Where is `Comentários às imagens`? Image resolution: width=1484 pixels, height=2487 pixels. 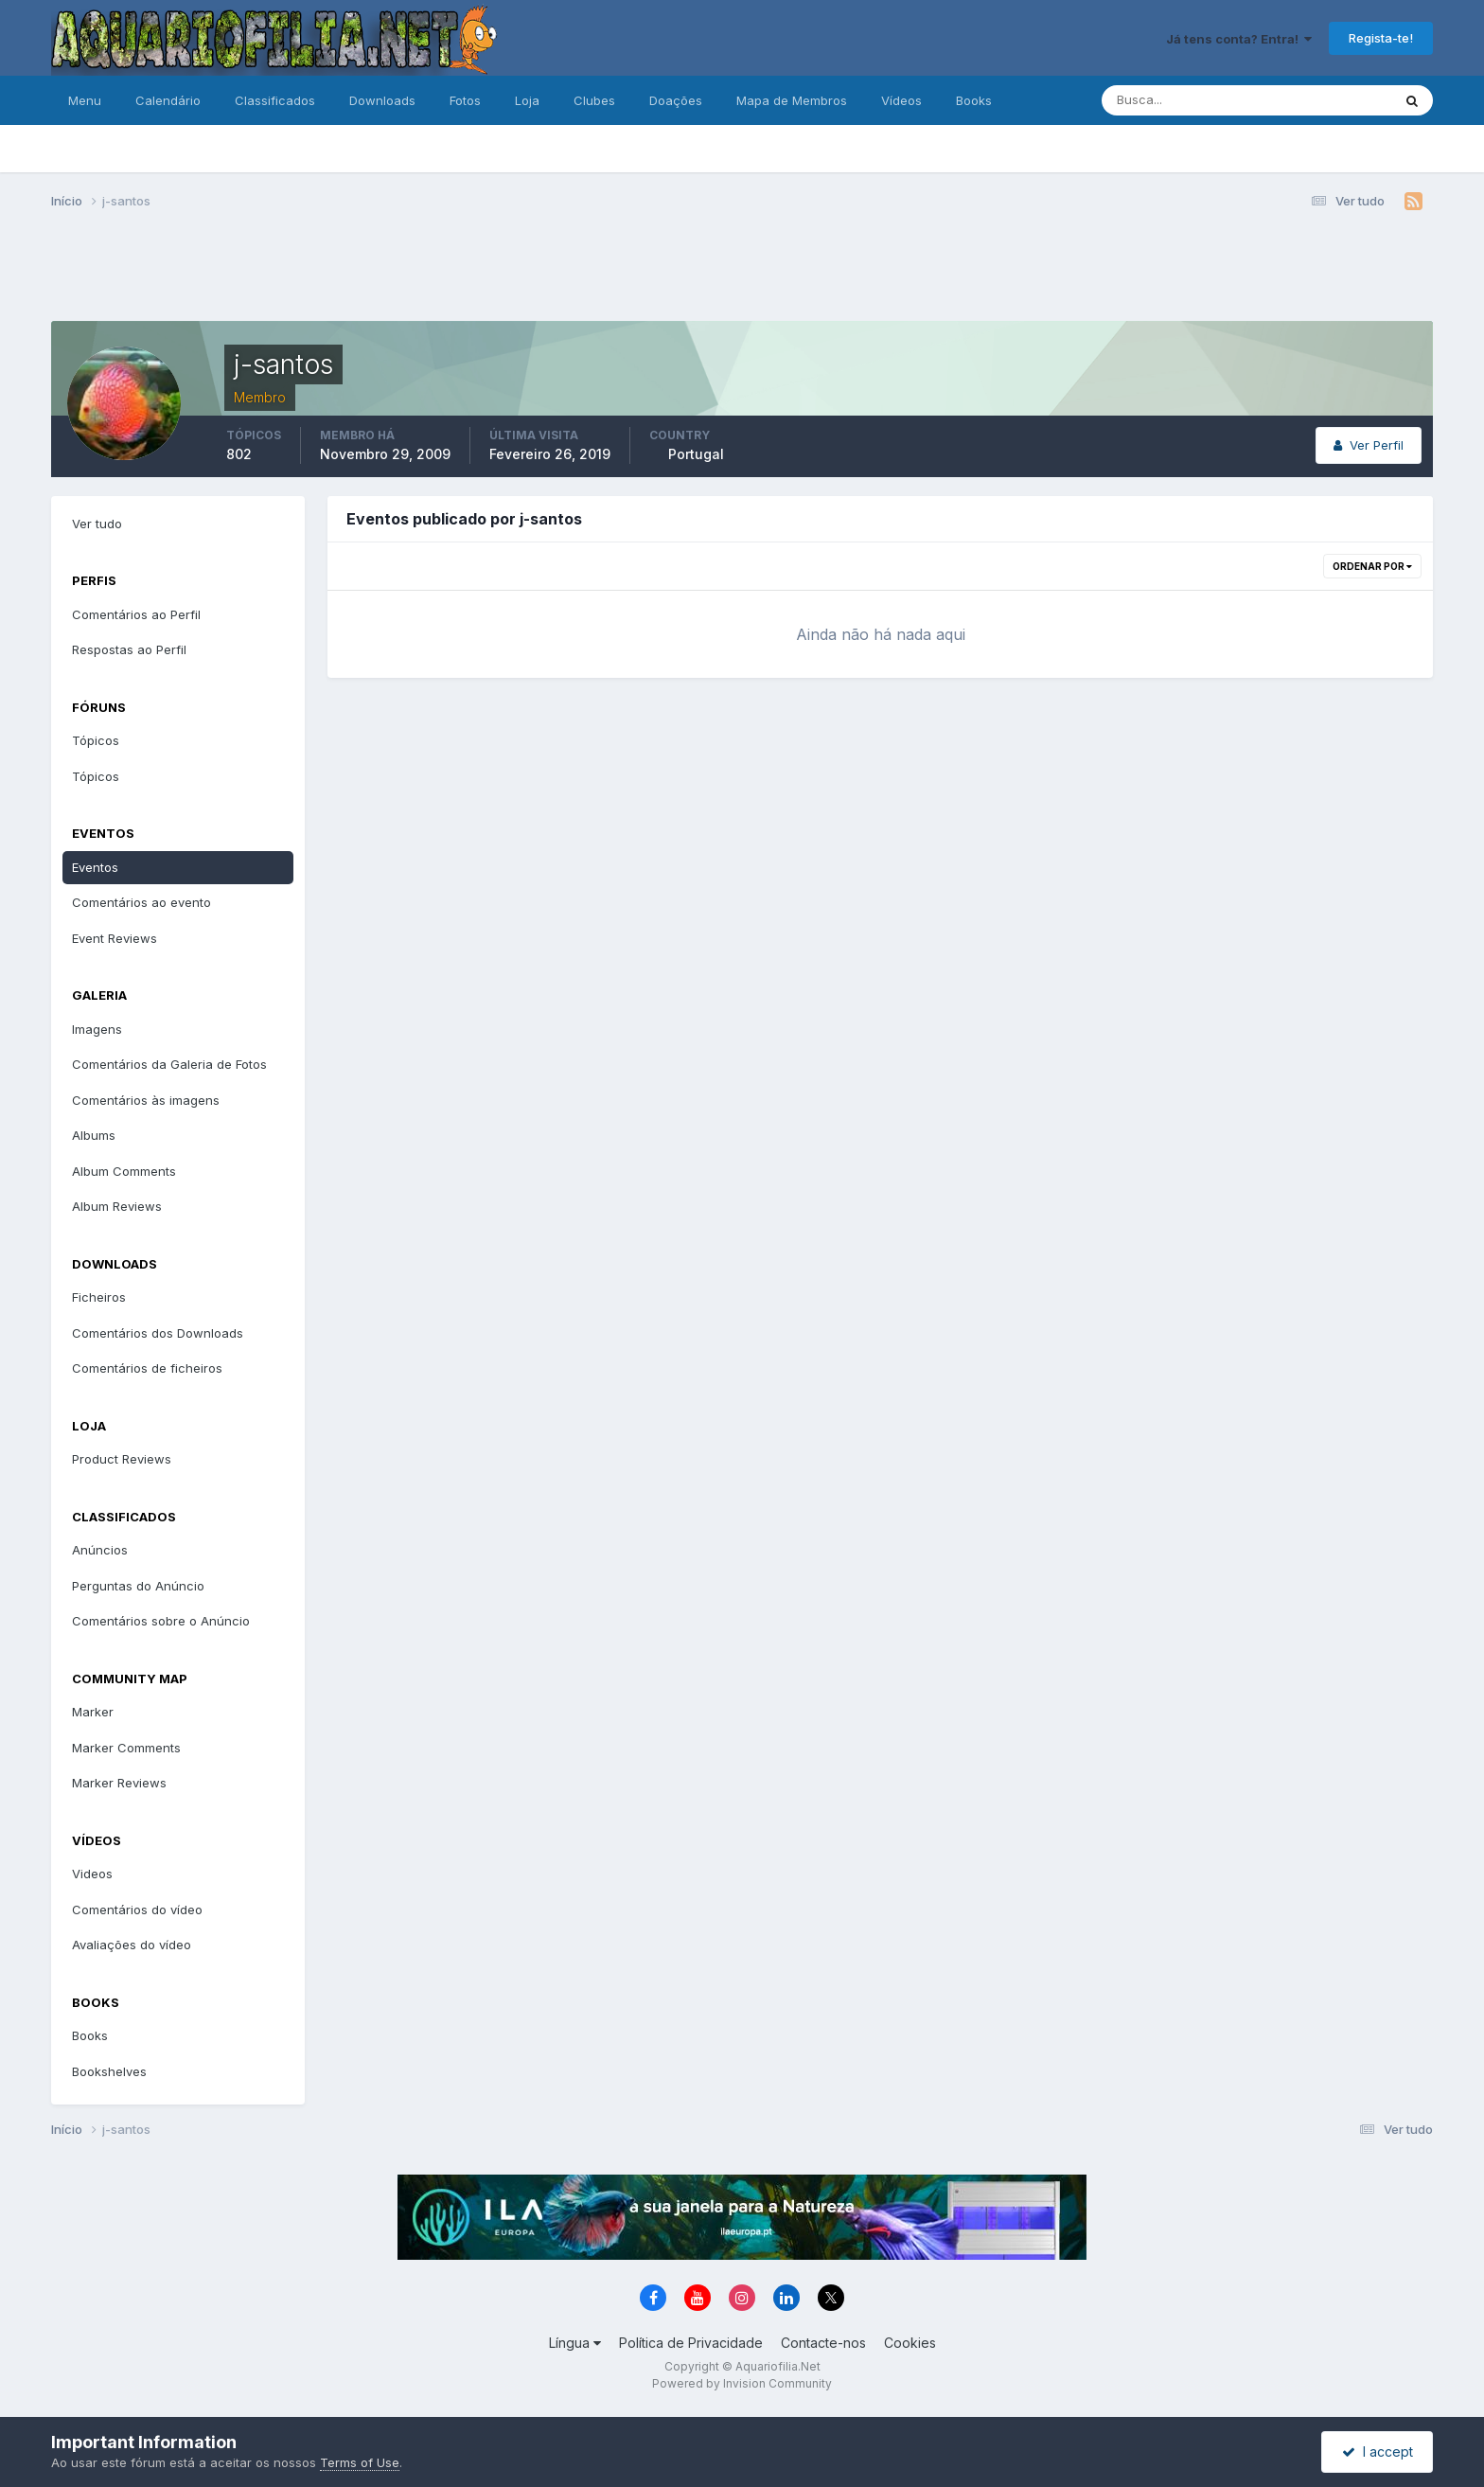
Comentários às imagens is located at coordinates (146, 1100).